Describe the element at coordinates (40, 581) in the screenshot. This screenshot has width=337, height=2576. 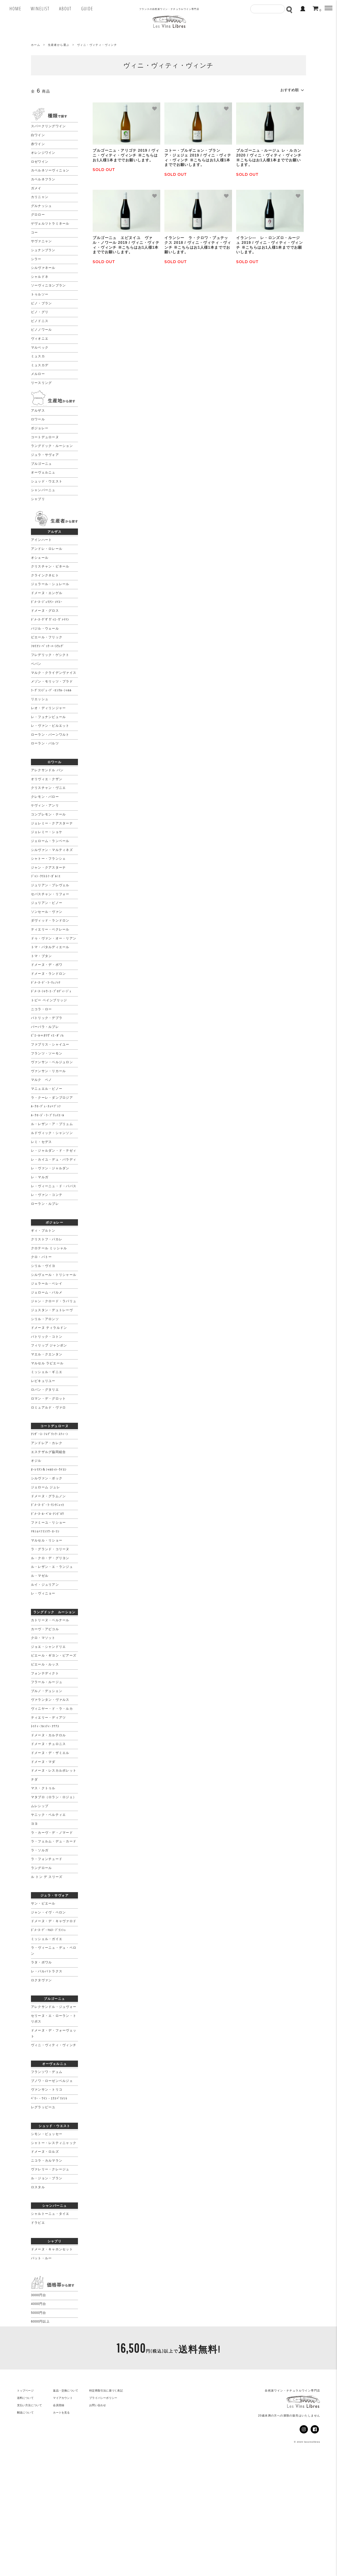
I see `オシェール` at that location.